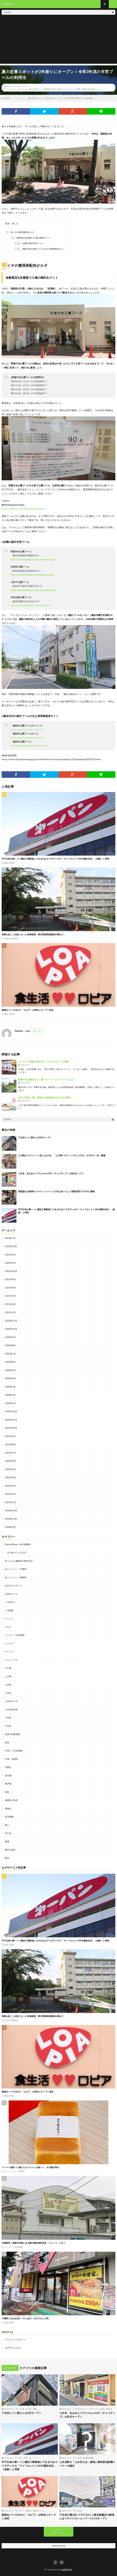  I want to click on ●近隣の屋外市営プール, so click(28, 243).